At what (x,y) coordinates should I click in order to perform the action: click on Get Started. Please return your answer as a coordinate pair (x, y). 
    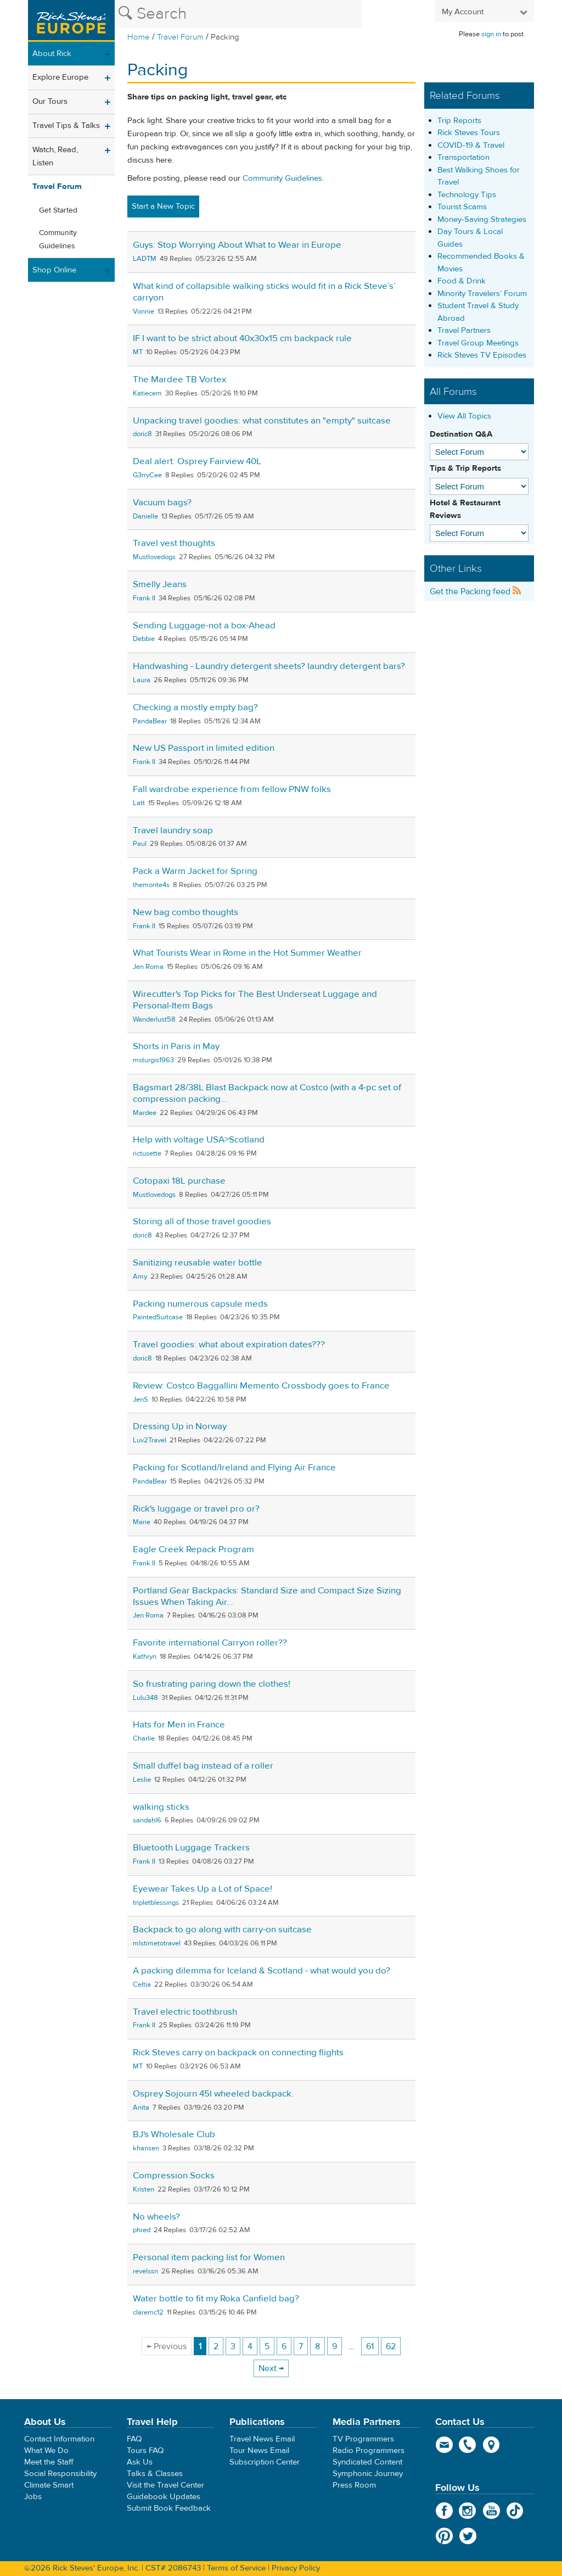
    Looking at the image, I should click on (58, 210).